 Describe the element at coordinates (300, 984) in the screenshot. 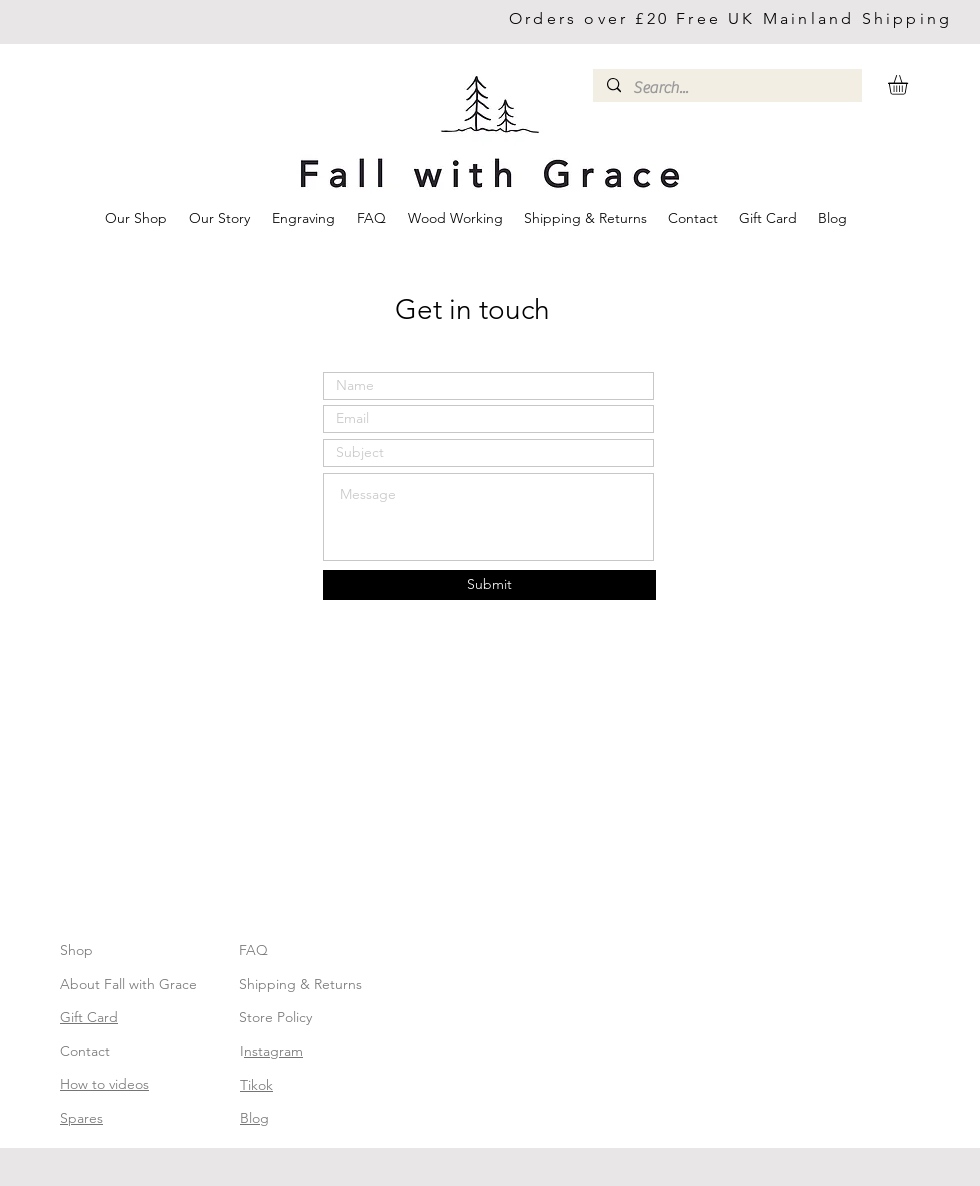

I see `Shipping & Returns` at that location.